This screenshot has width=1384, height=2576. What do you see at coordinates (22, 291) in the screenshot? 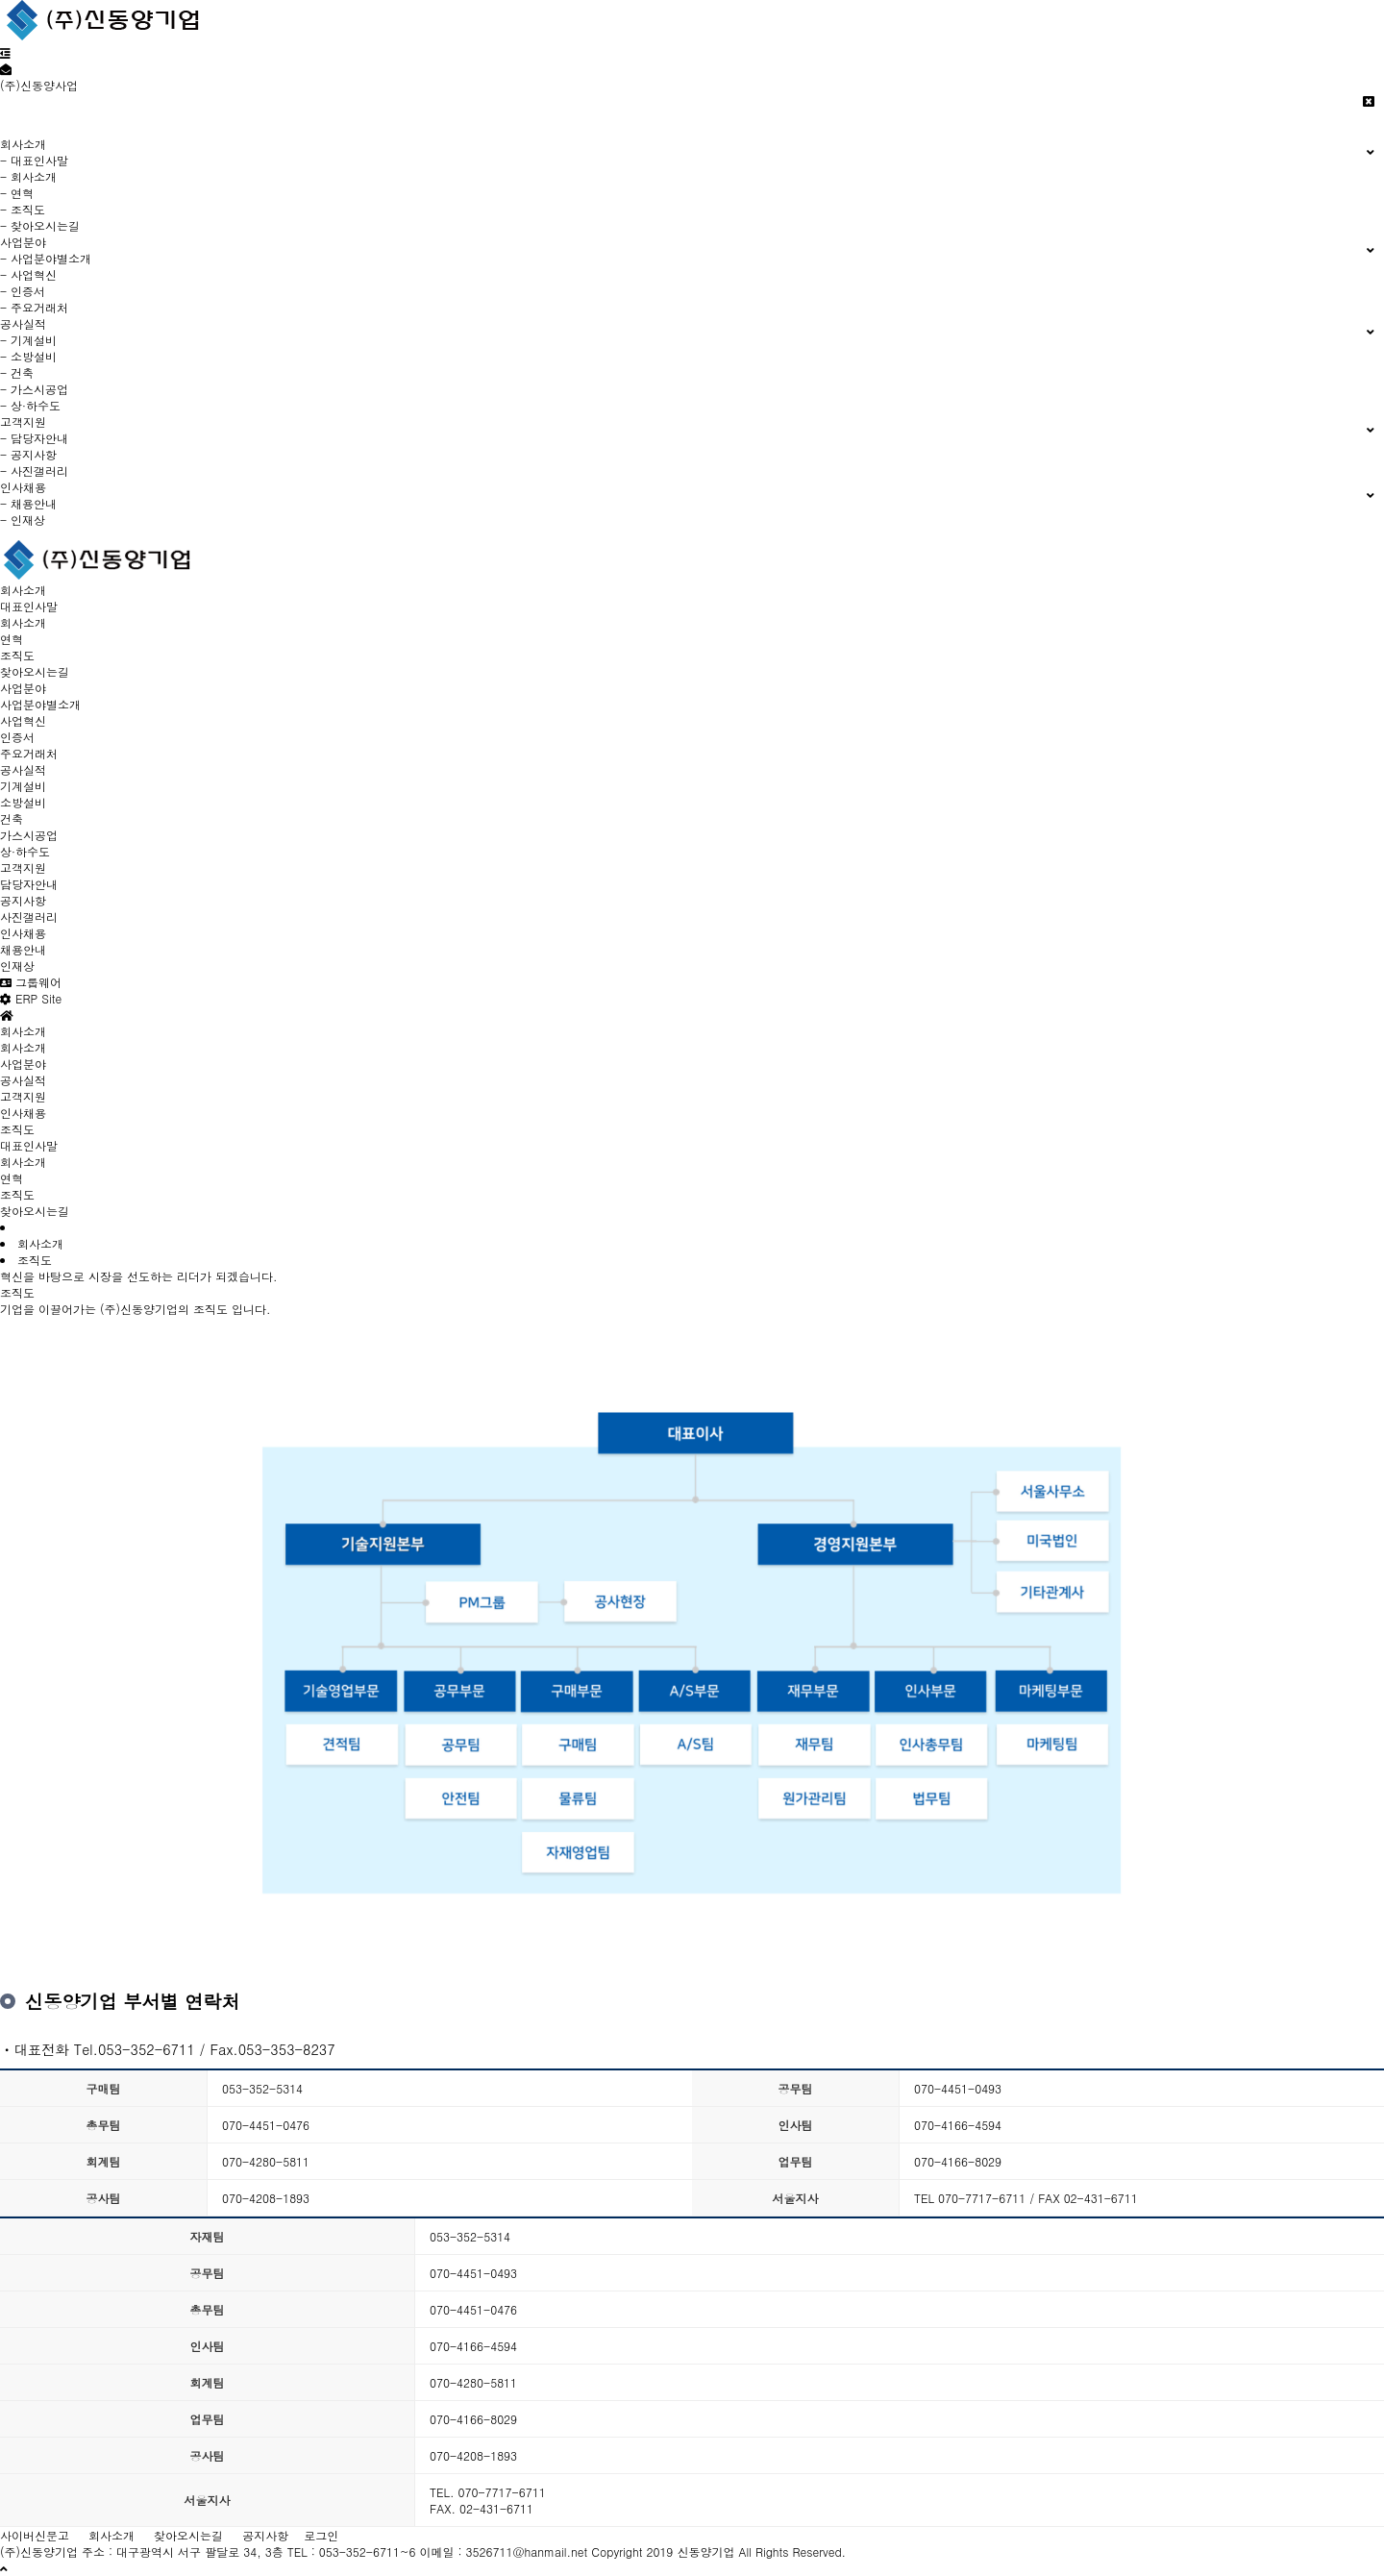
I see `- 인증서` at bounding box center [22, 291].